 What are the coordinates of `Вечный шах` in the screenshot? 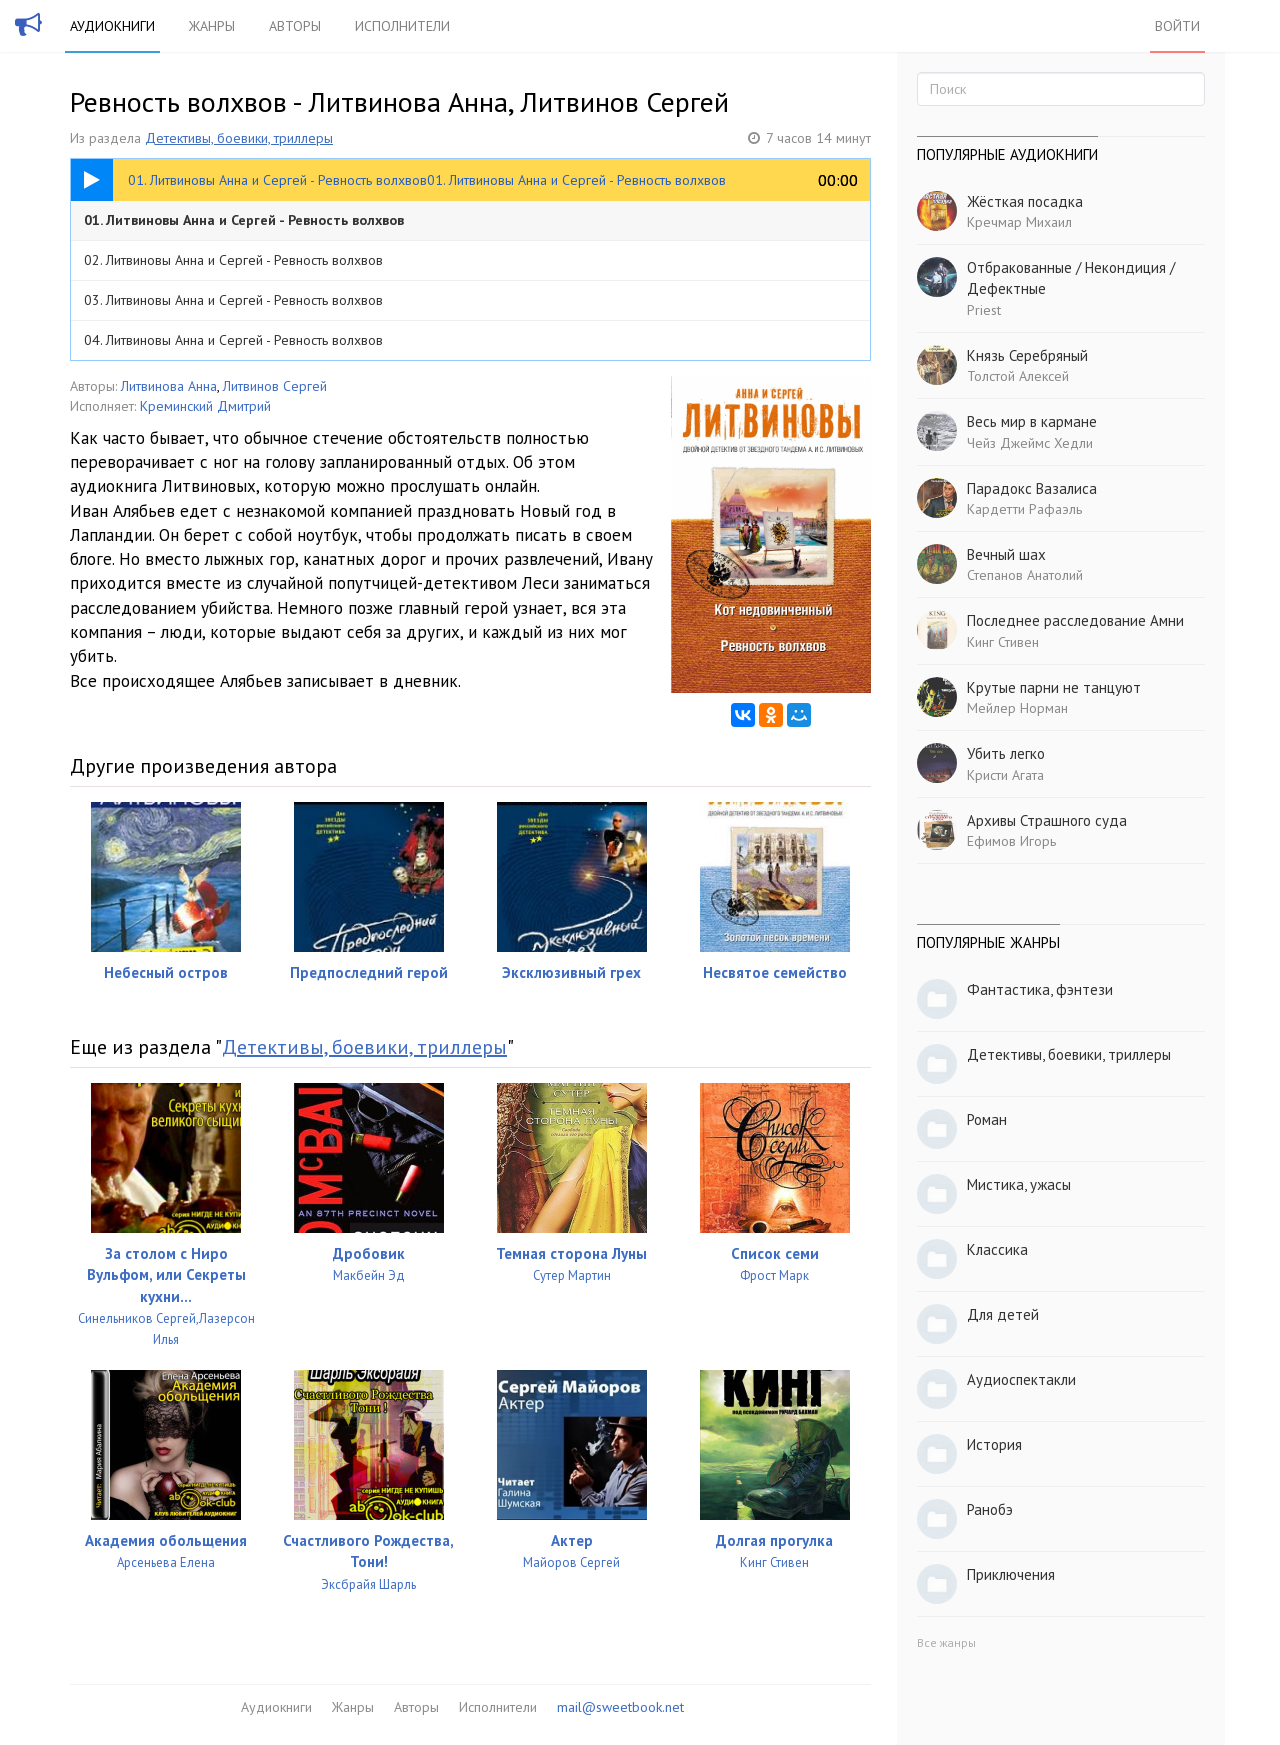 It's located at (1006, 554).